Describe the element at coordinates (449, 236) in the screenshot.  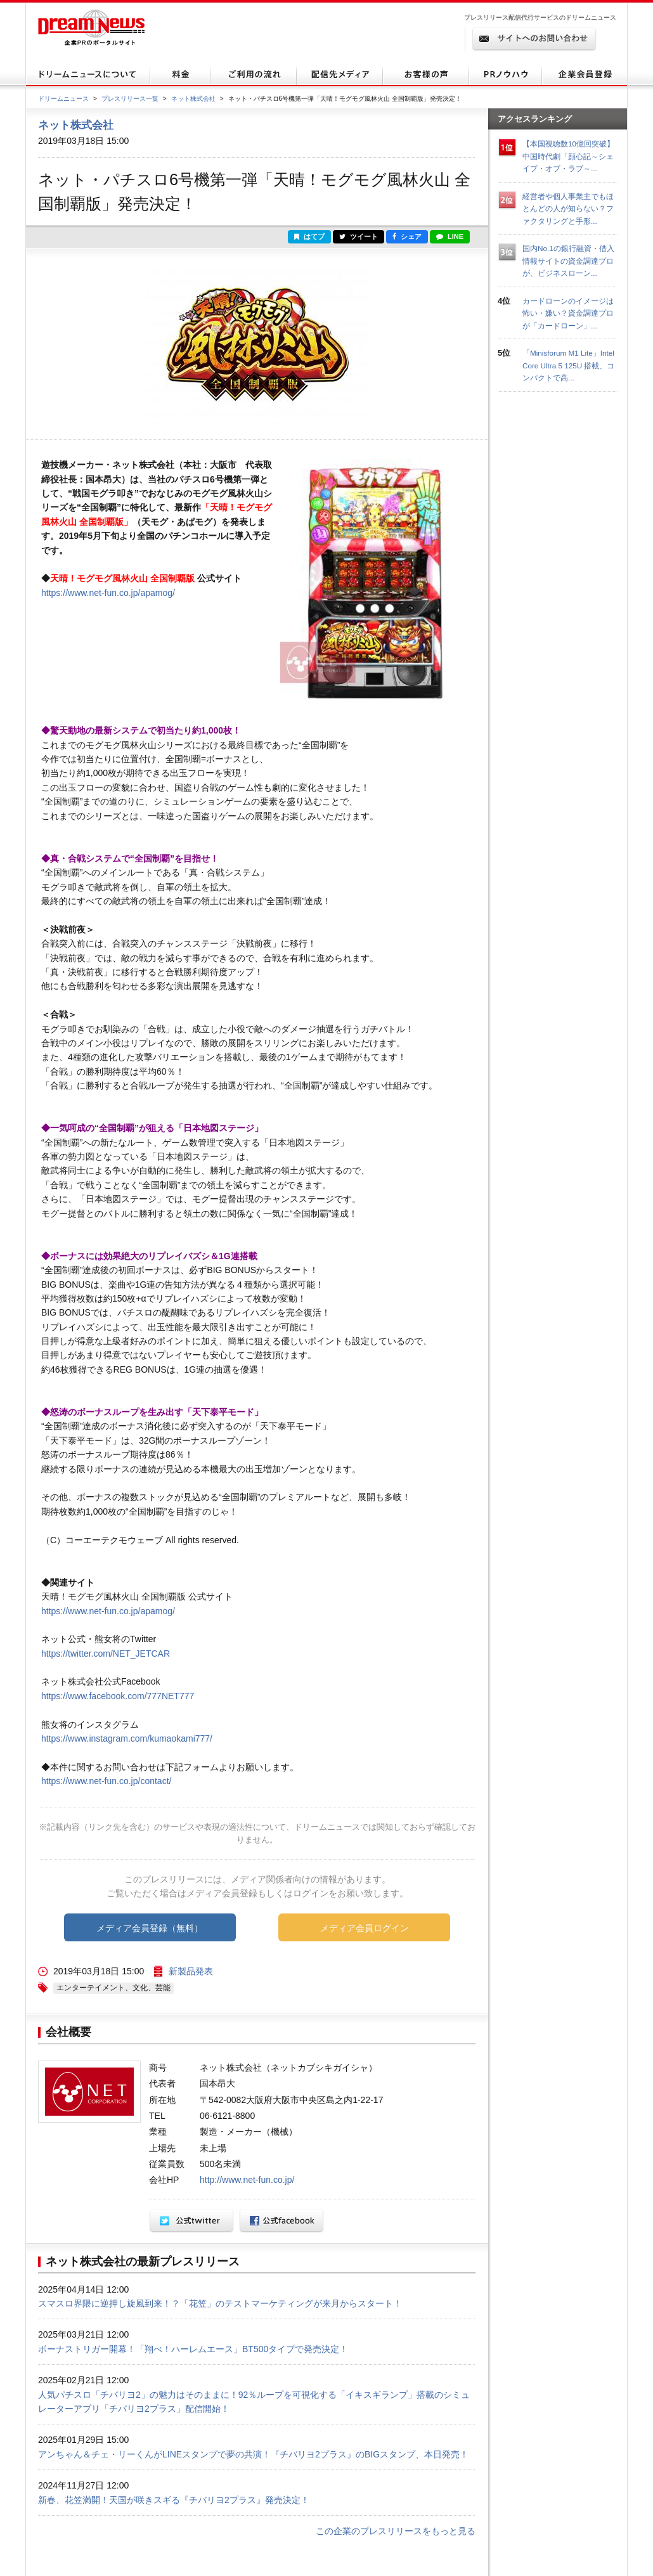
I see `LINE` at that location.